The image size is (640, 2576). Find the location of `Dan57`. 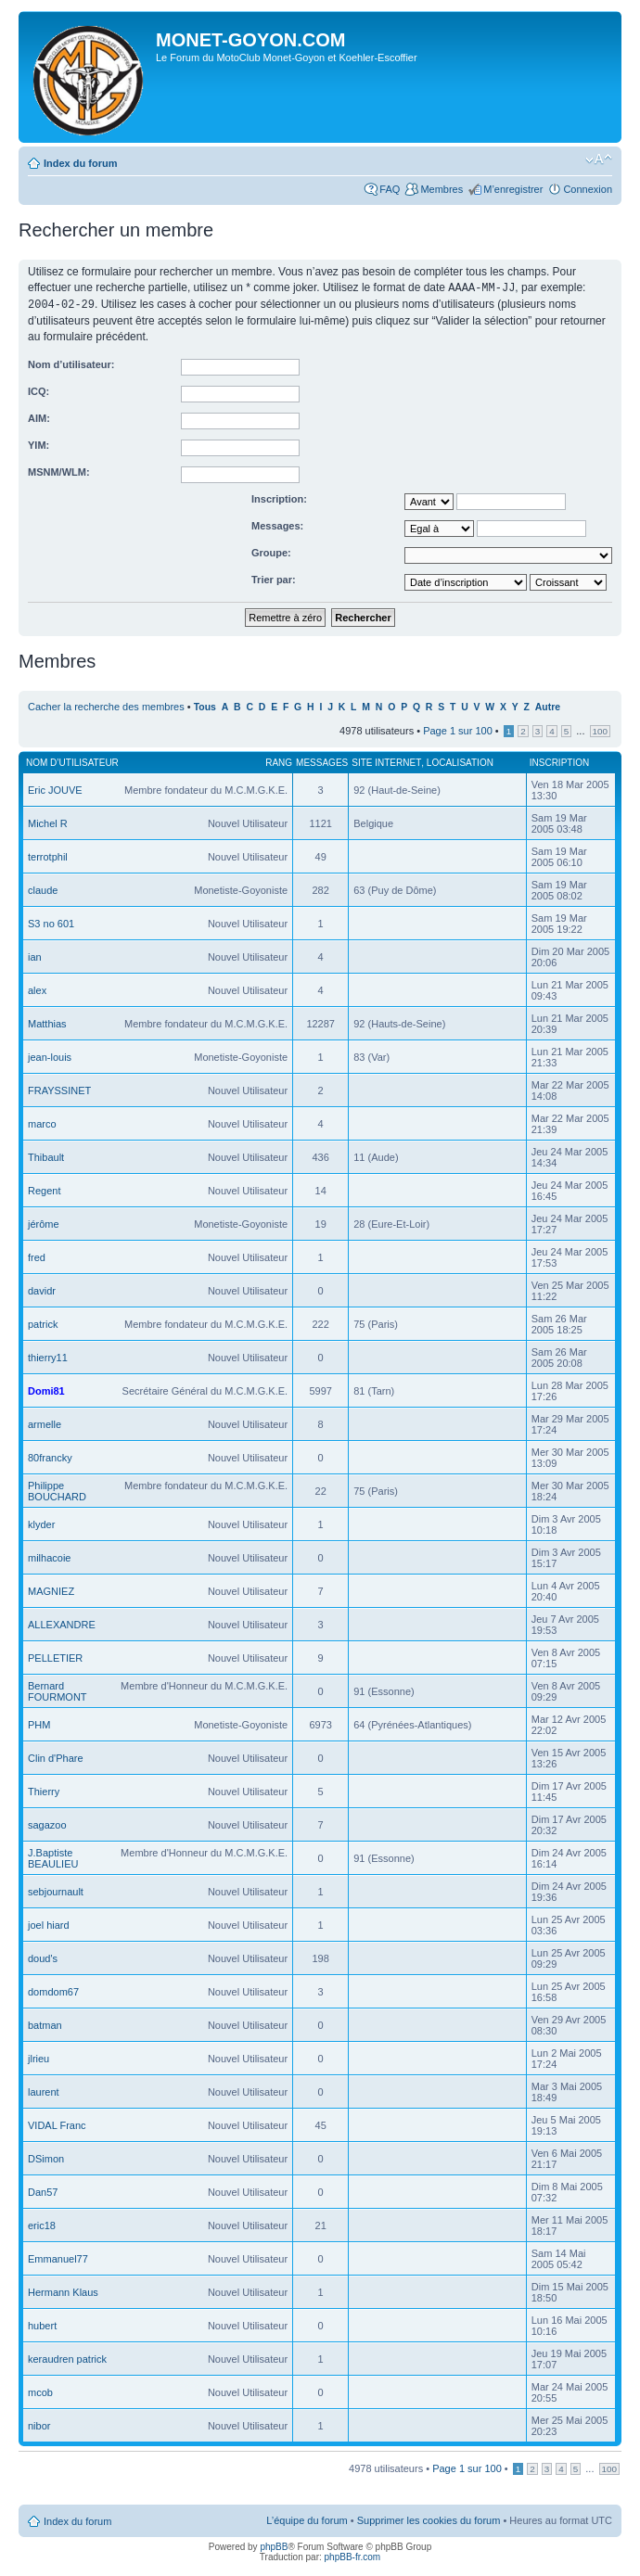

Dan57 is located at coordinates (43, 2190).